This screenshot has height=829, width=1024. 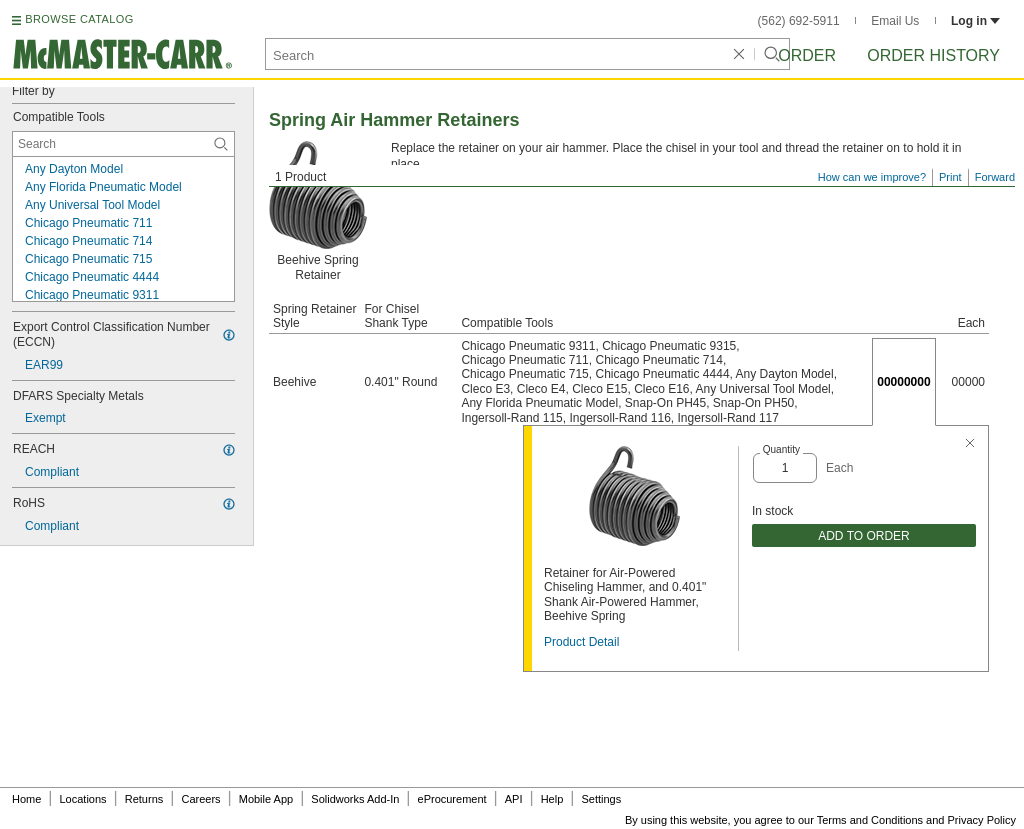 What do you see at coordinates (355, 799) in the screenshot?
I see `Solidworks Add-In` at bounding box center [355, 799].